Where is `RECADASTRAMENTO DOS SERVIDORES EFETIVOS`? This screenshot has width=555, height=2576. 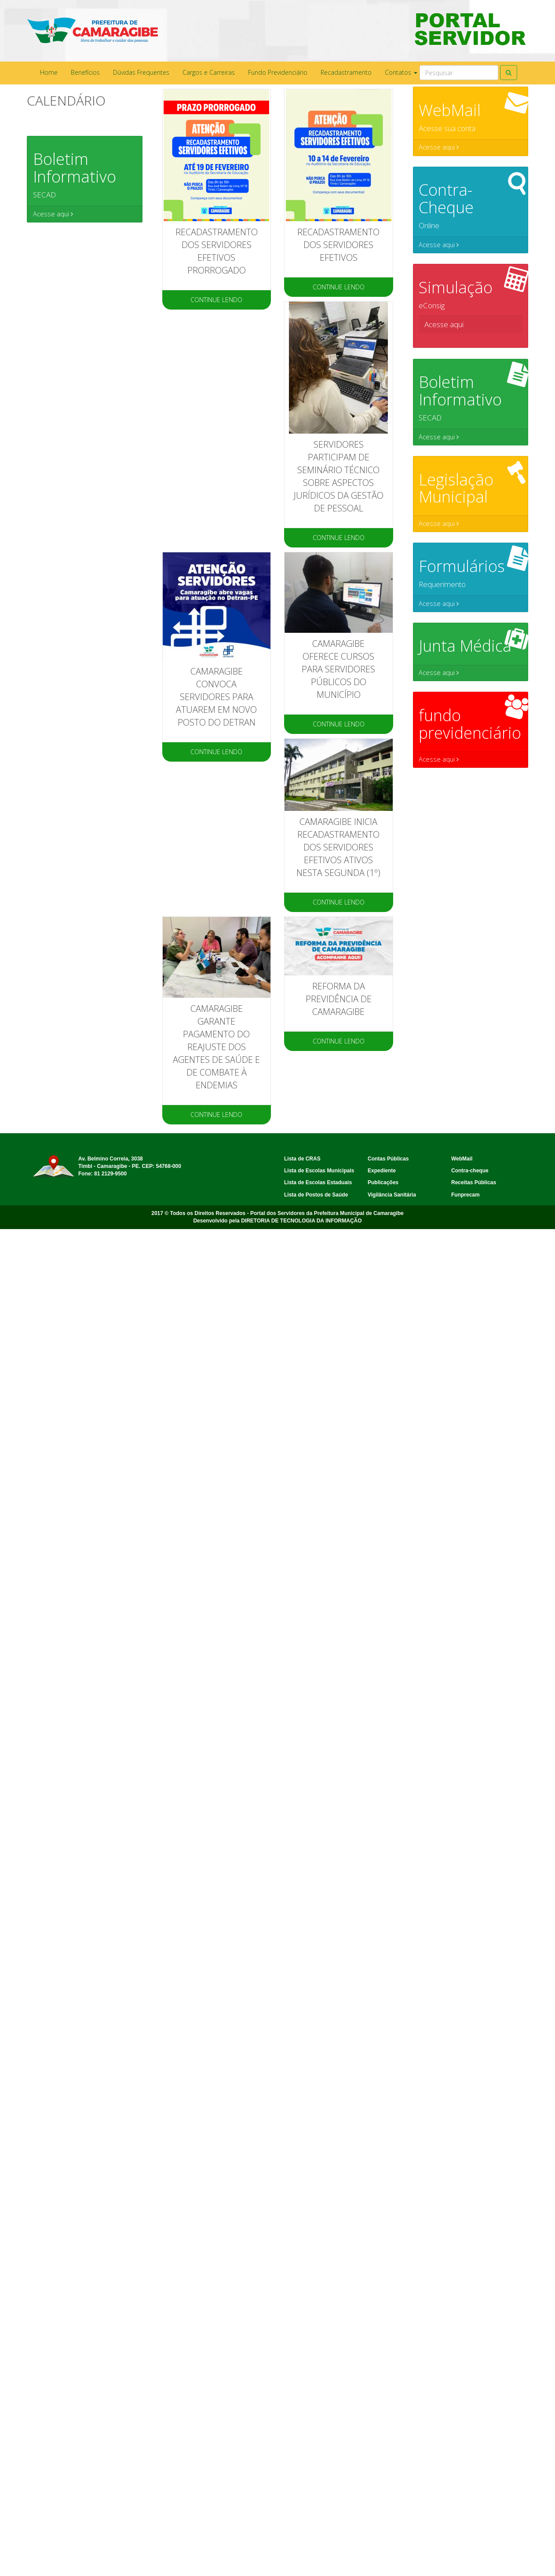
RECADASTRAMENTO DOS SERVIDORES EFETIVOS is located at coordinates (338, 244).